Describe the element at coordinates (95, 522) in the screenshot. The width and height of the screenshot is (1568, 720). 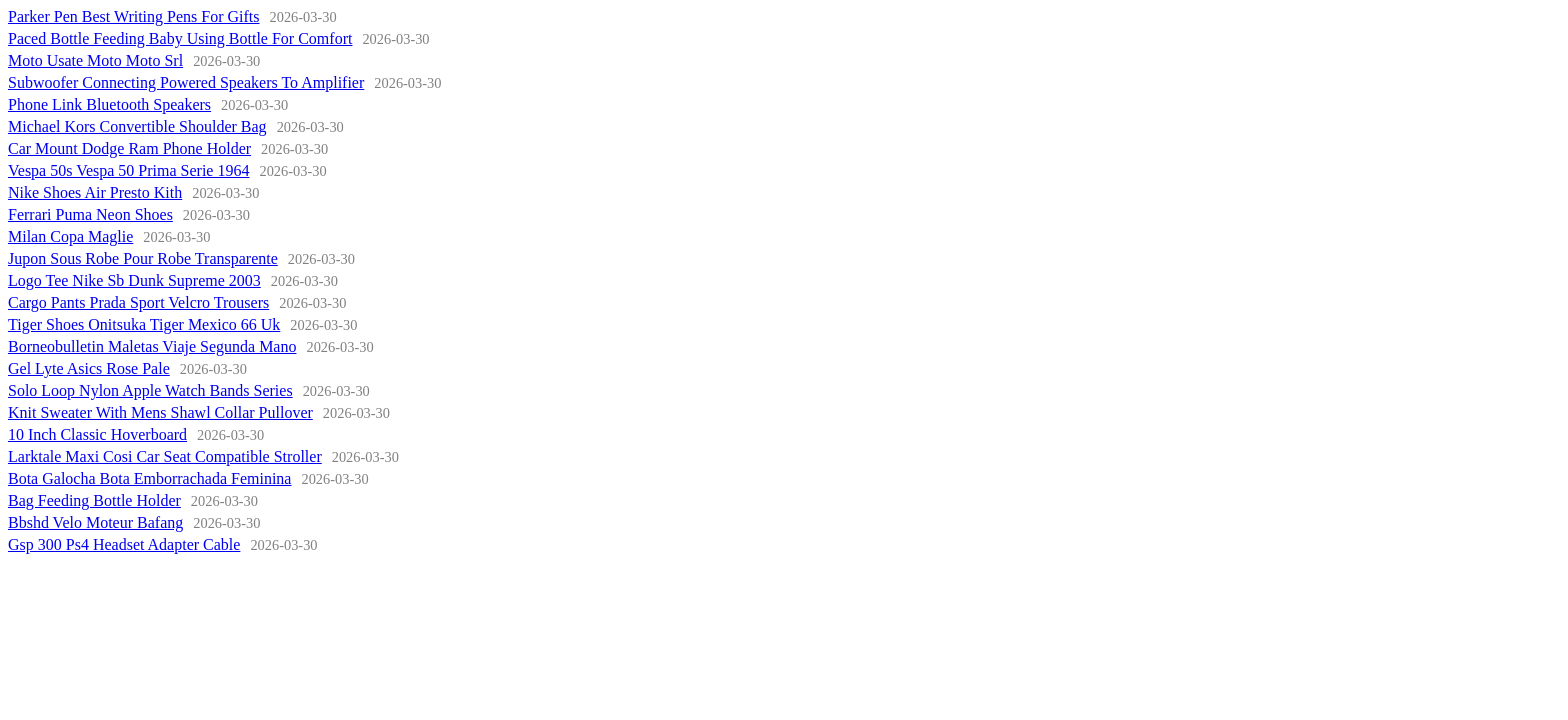
I see `Bbshd Velo Moteur Bafang` at that location.